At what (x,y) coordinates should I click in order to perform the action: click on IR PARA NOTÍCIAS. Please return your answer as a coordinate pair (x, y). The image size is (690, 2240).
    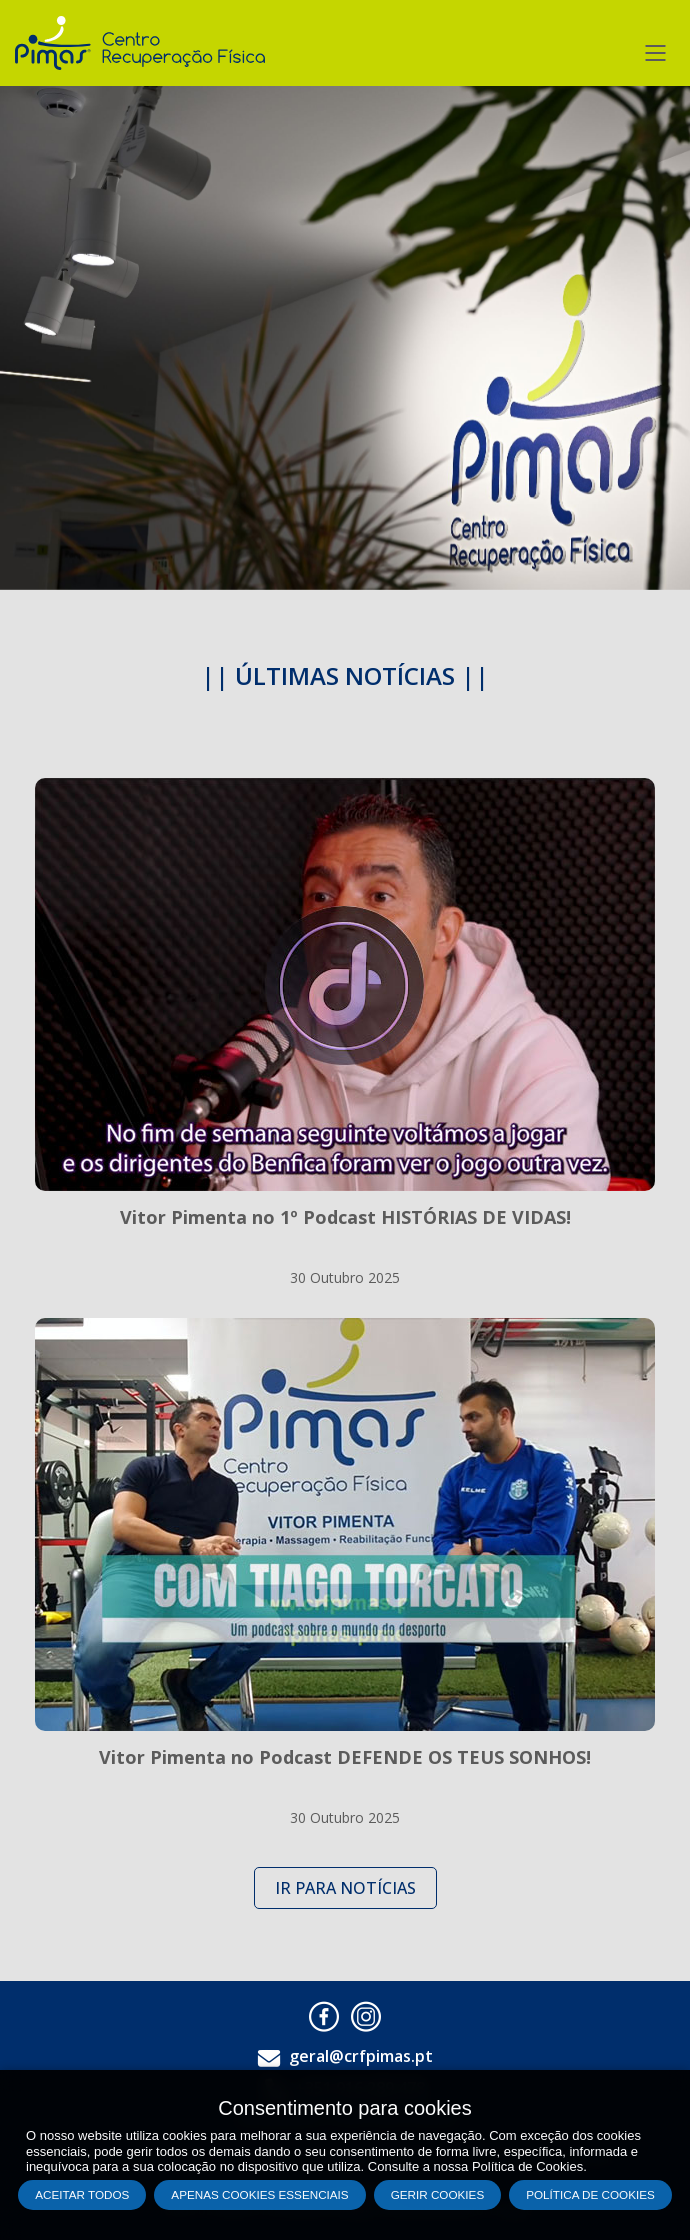
    Looking at the image, I should click on (345, 1888).